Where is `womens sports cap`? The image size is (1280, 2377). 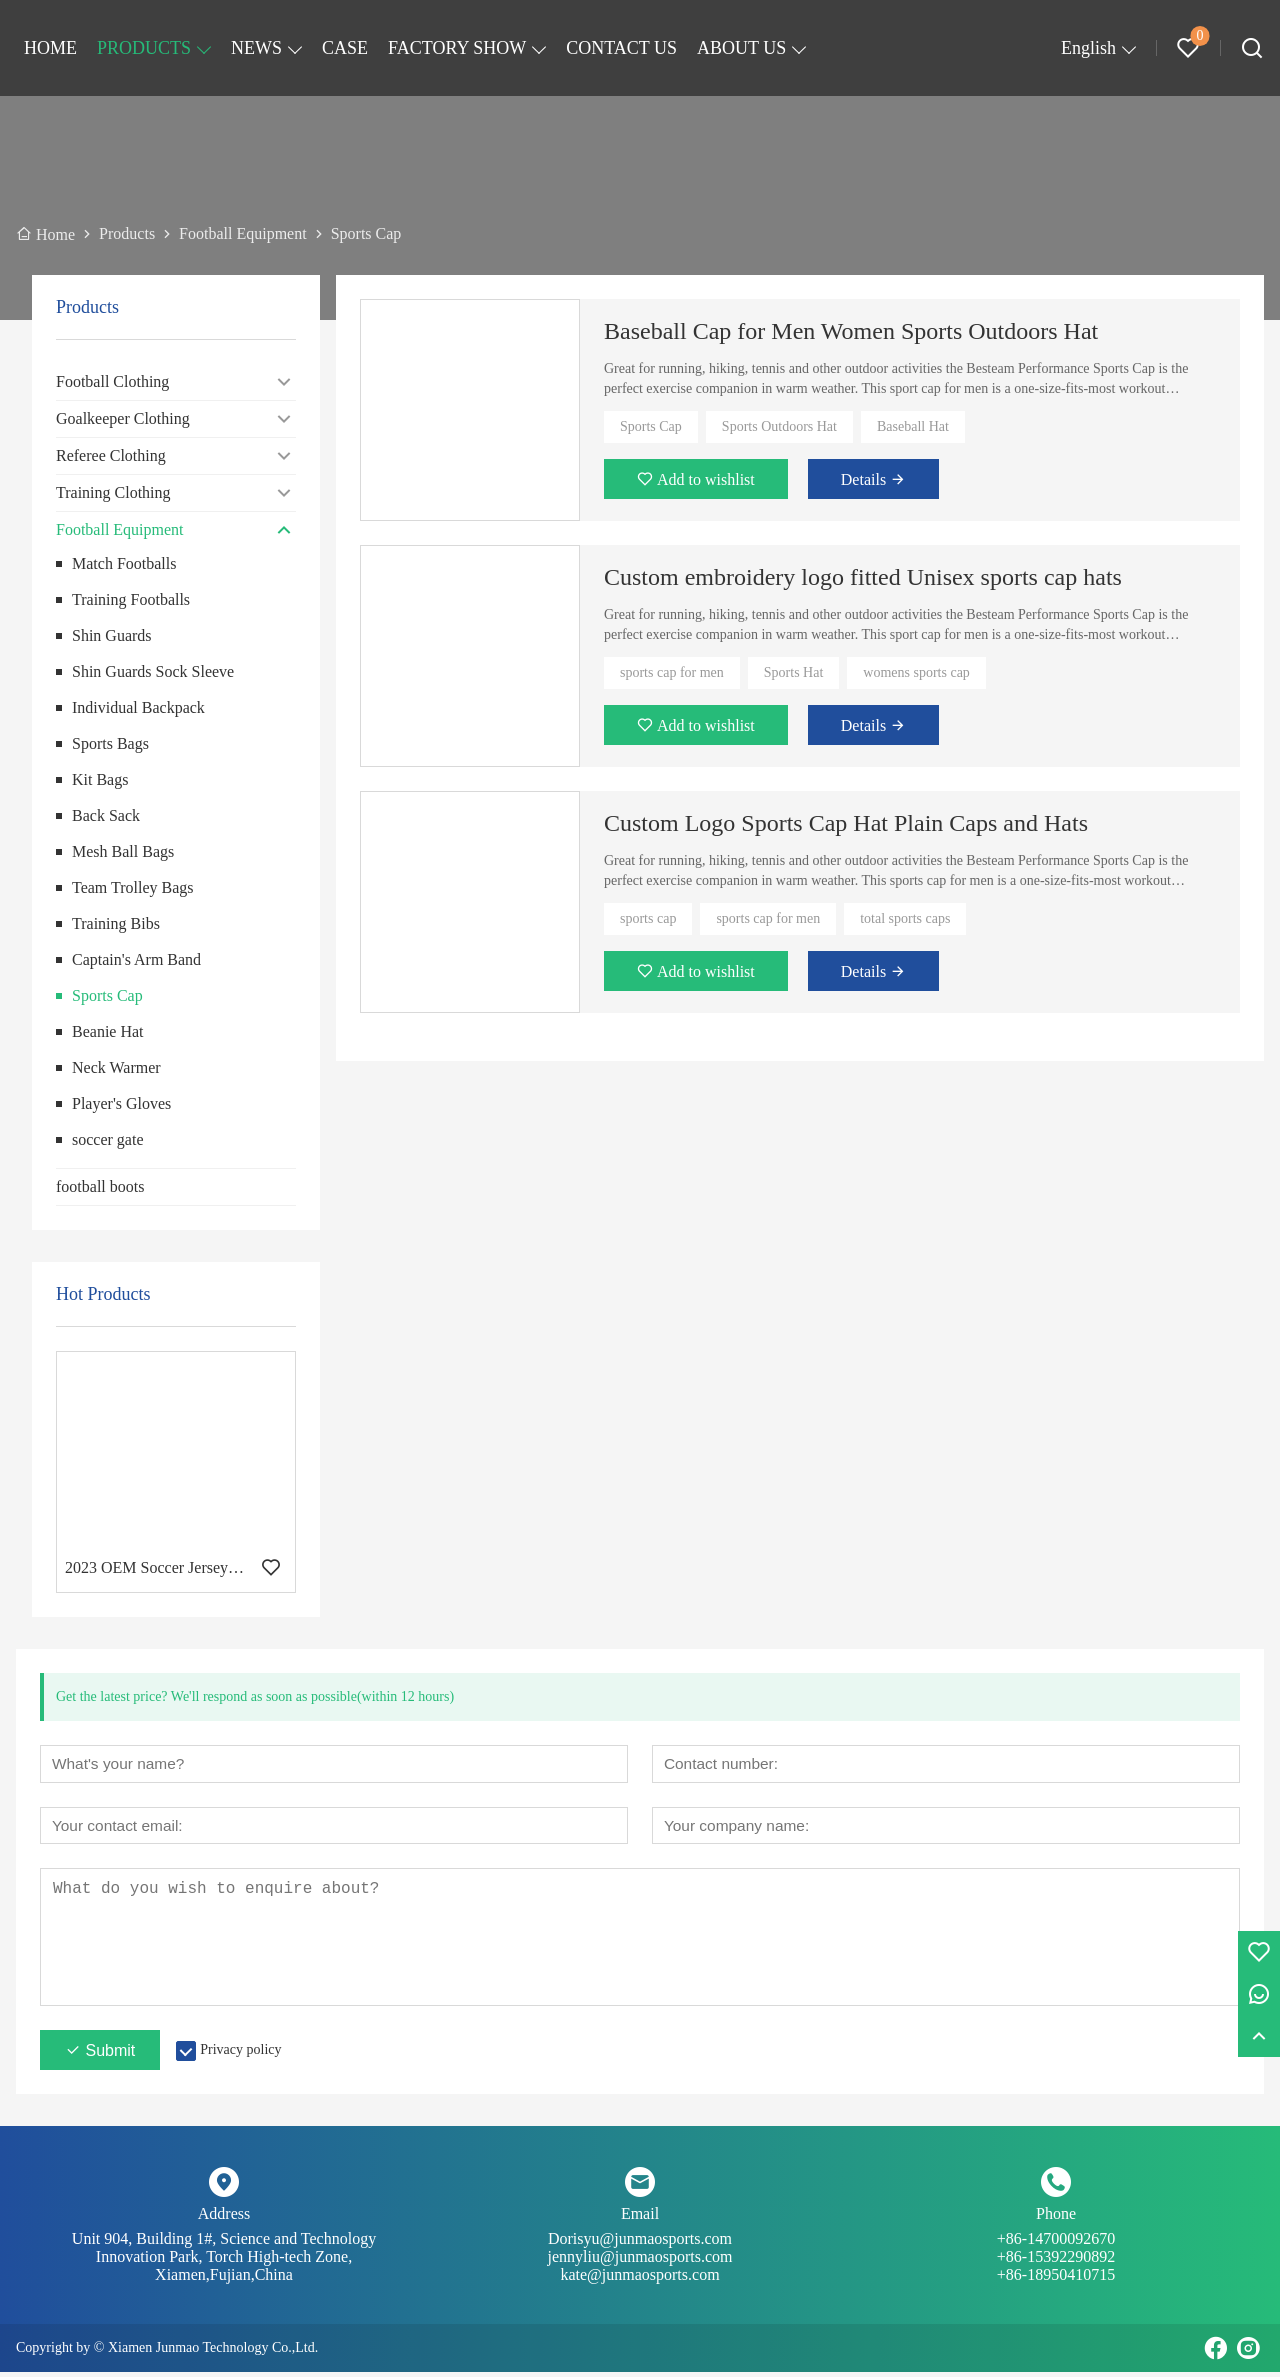
womens sports cap is located at coordinates (916, 672).